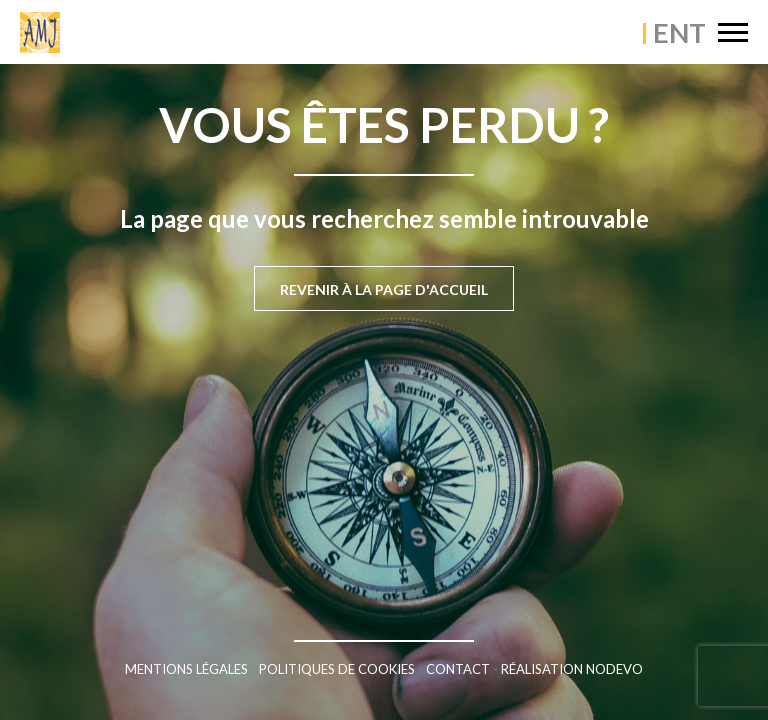 The height and width of the screenshot is (720, 768). Describe the element at coordinates (337, 669) in the screenshot. I see `Politiques de cookies` at that location.